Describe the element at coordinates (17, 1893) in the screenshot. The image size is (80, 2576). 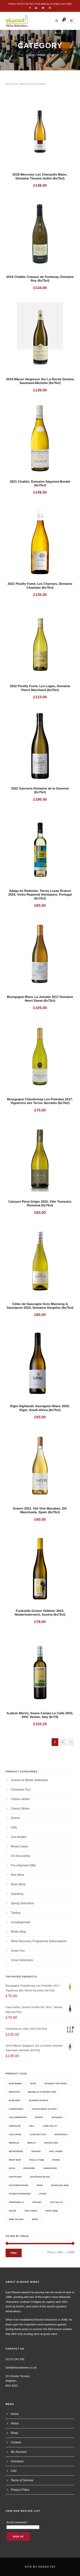
I see `Sparkling` at that location.